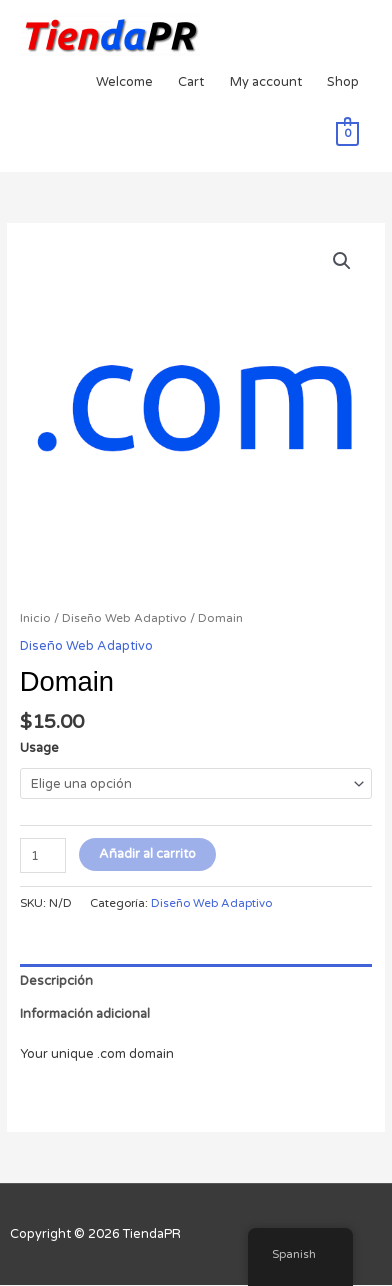 The image size is (392, 1286). Describe the element at coordinates (342, 261) in the screenshot. I see `[button]` at that location.